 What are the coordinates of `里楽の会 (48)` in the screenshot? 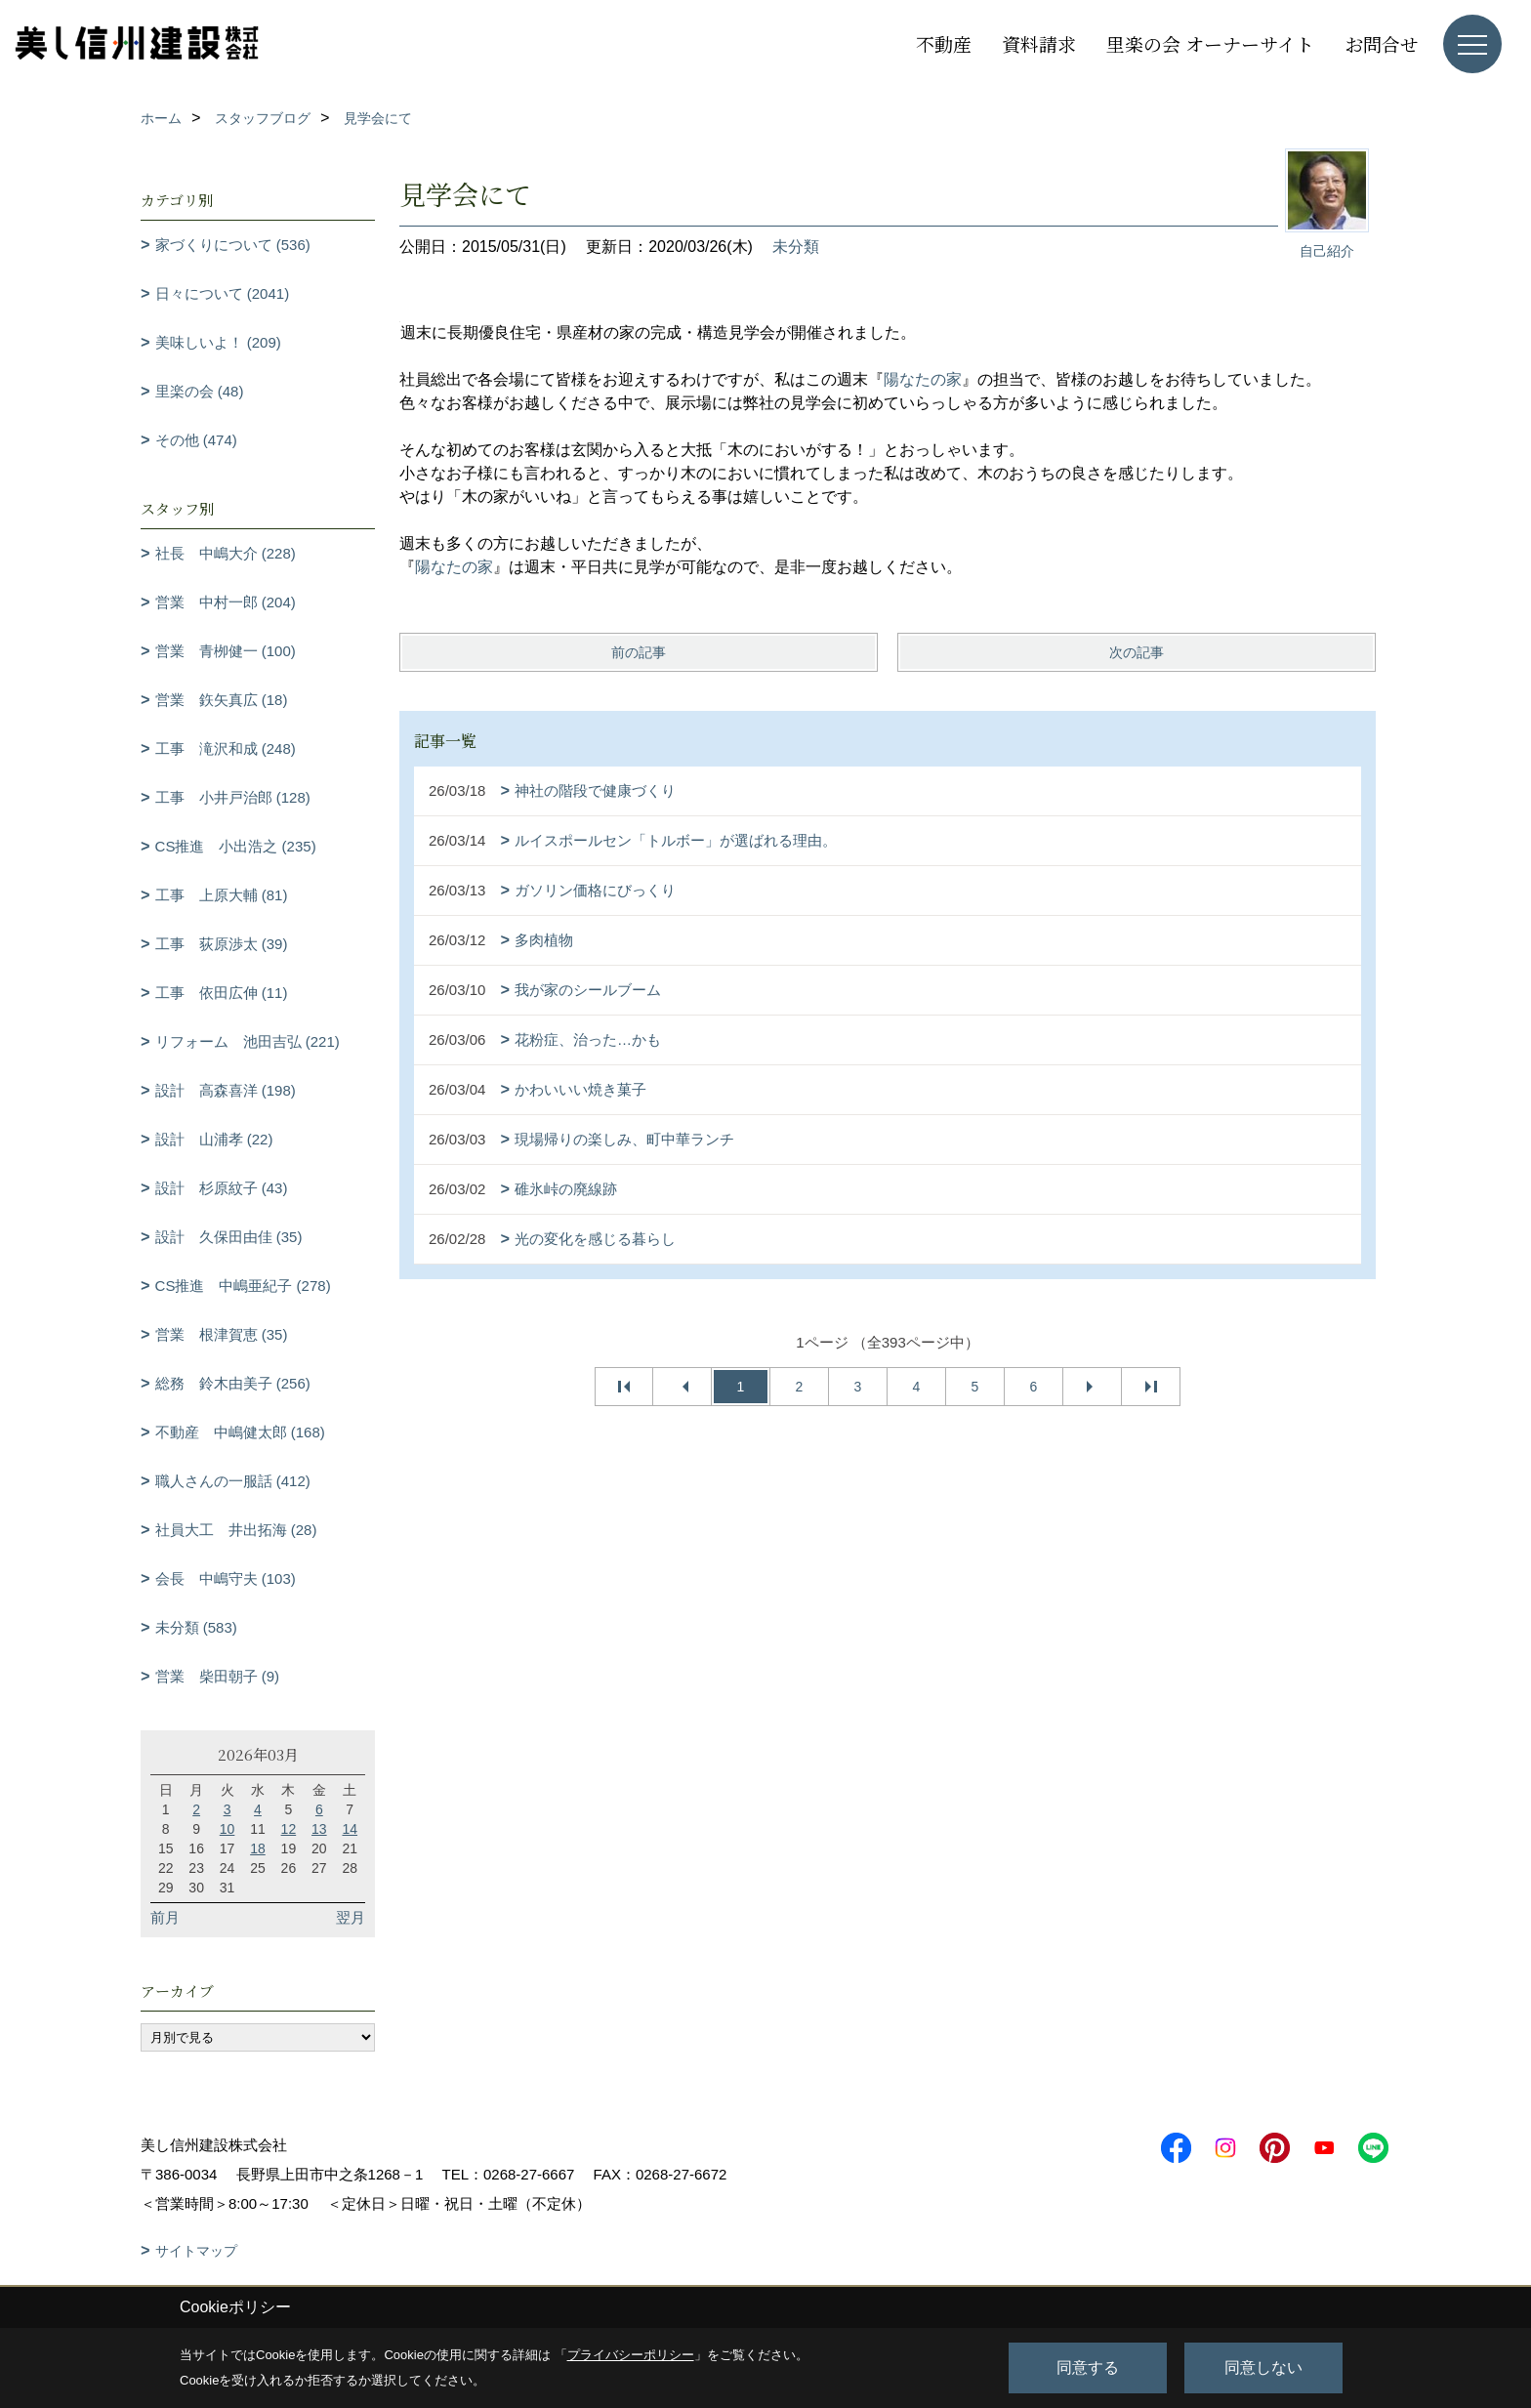 It's located at (199, 391).